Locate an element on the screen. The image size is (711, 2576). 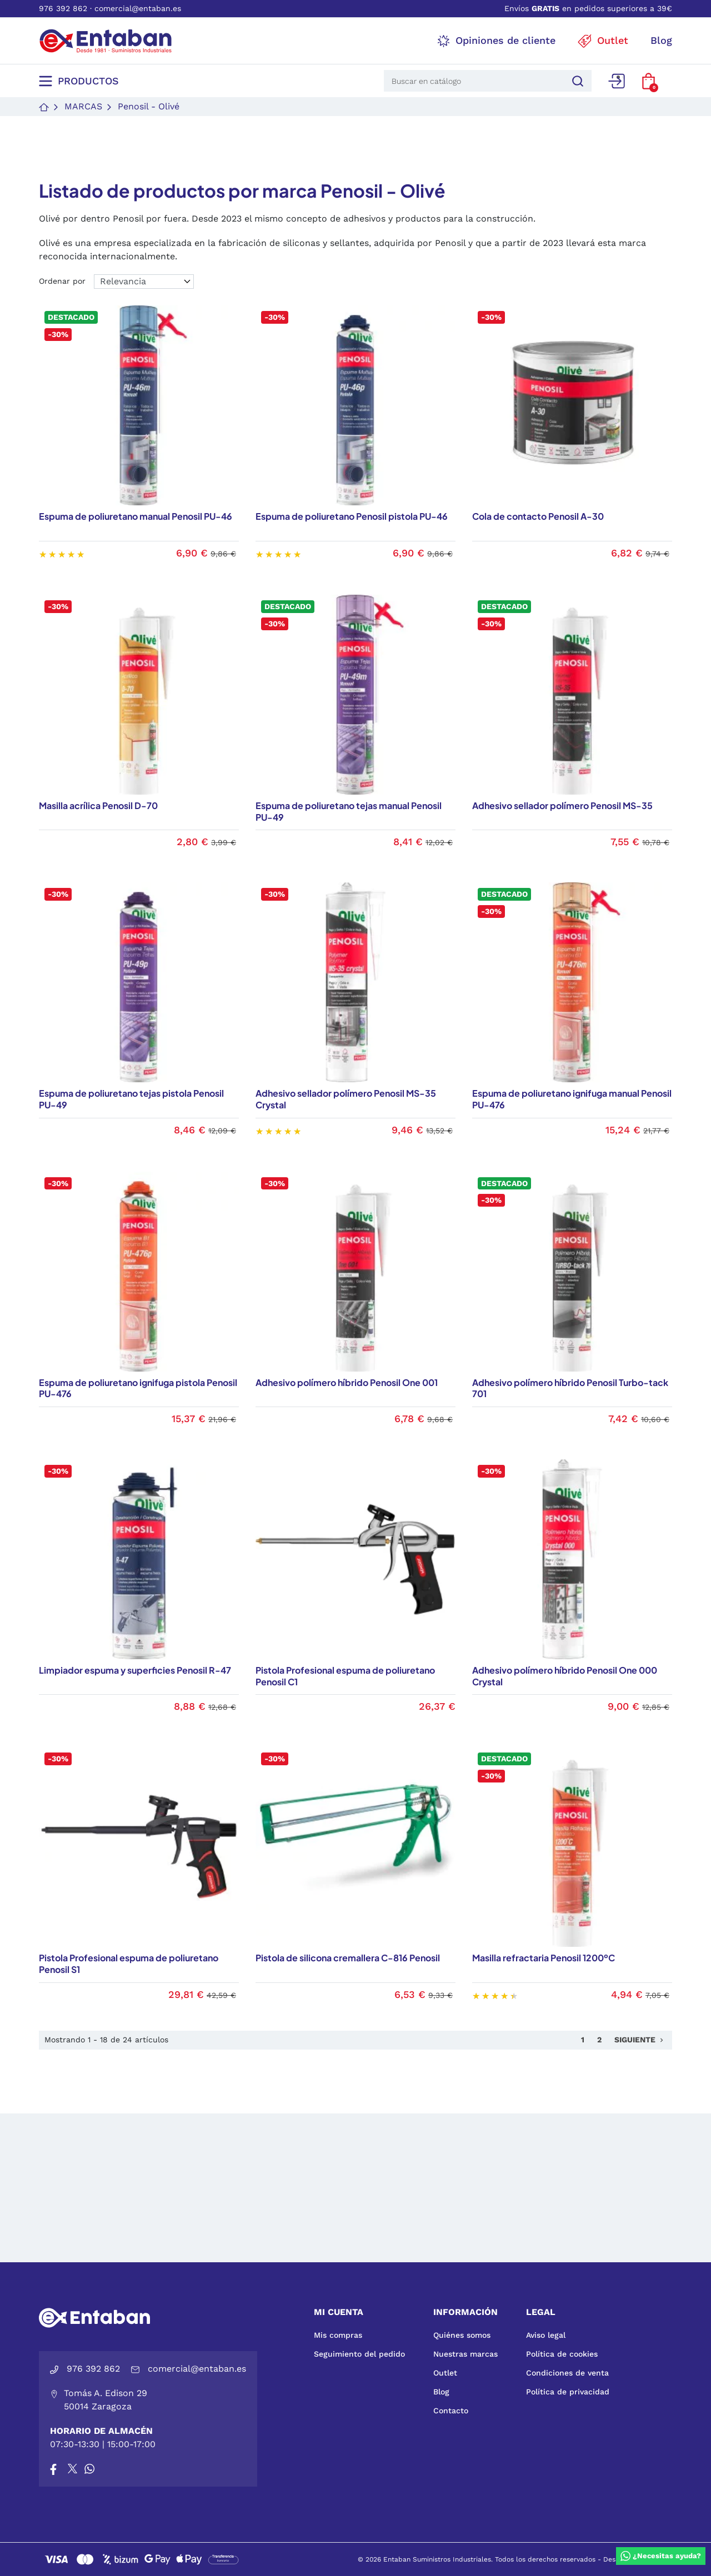
Adhesivo polímero híbrido Penosil One 000 Crystal is located at coordinates (564, 1676).